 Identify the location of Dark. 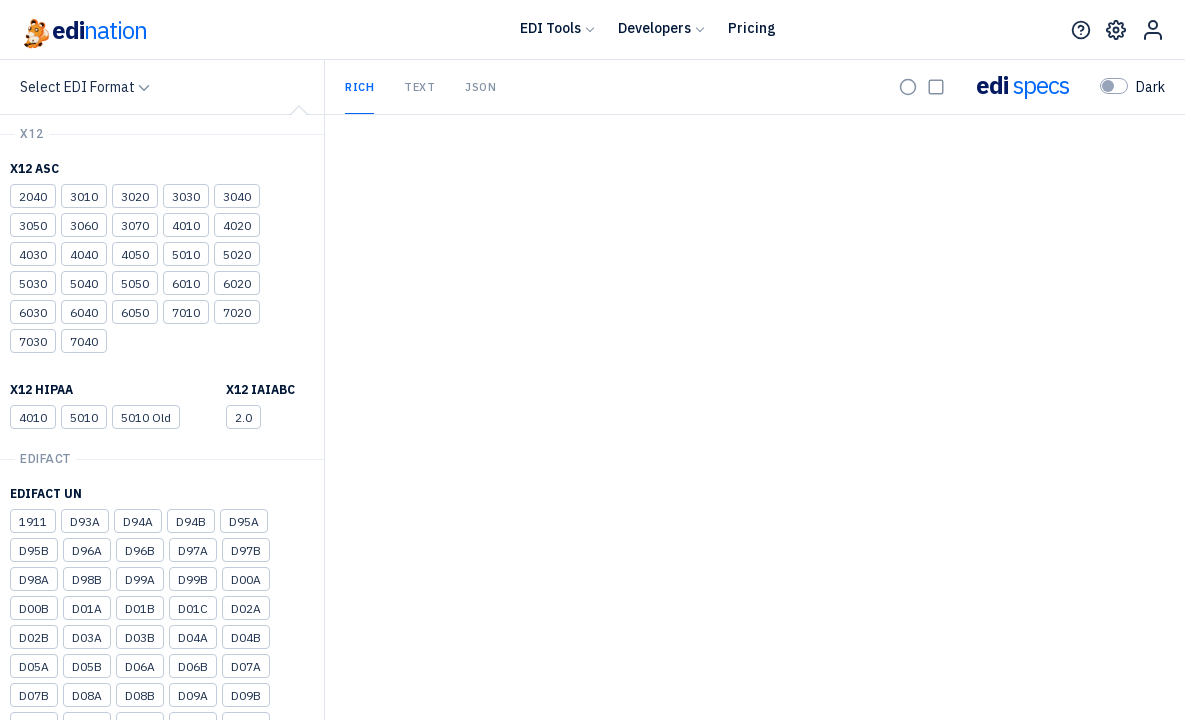
(1150, 87).